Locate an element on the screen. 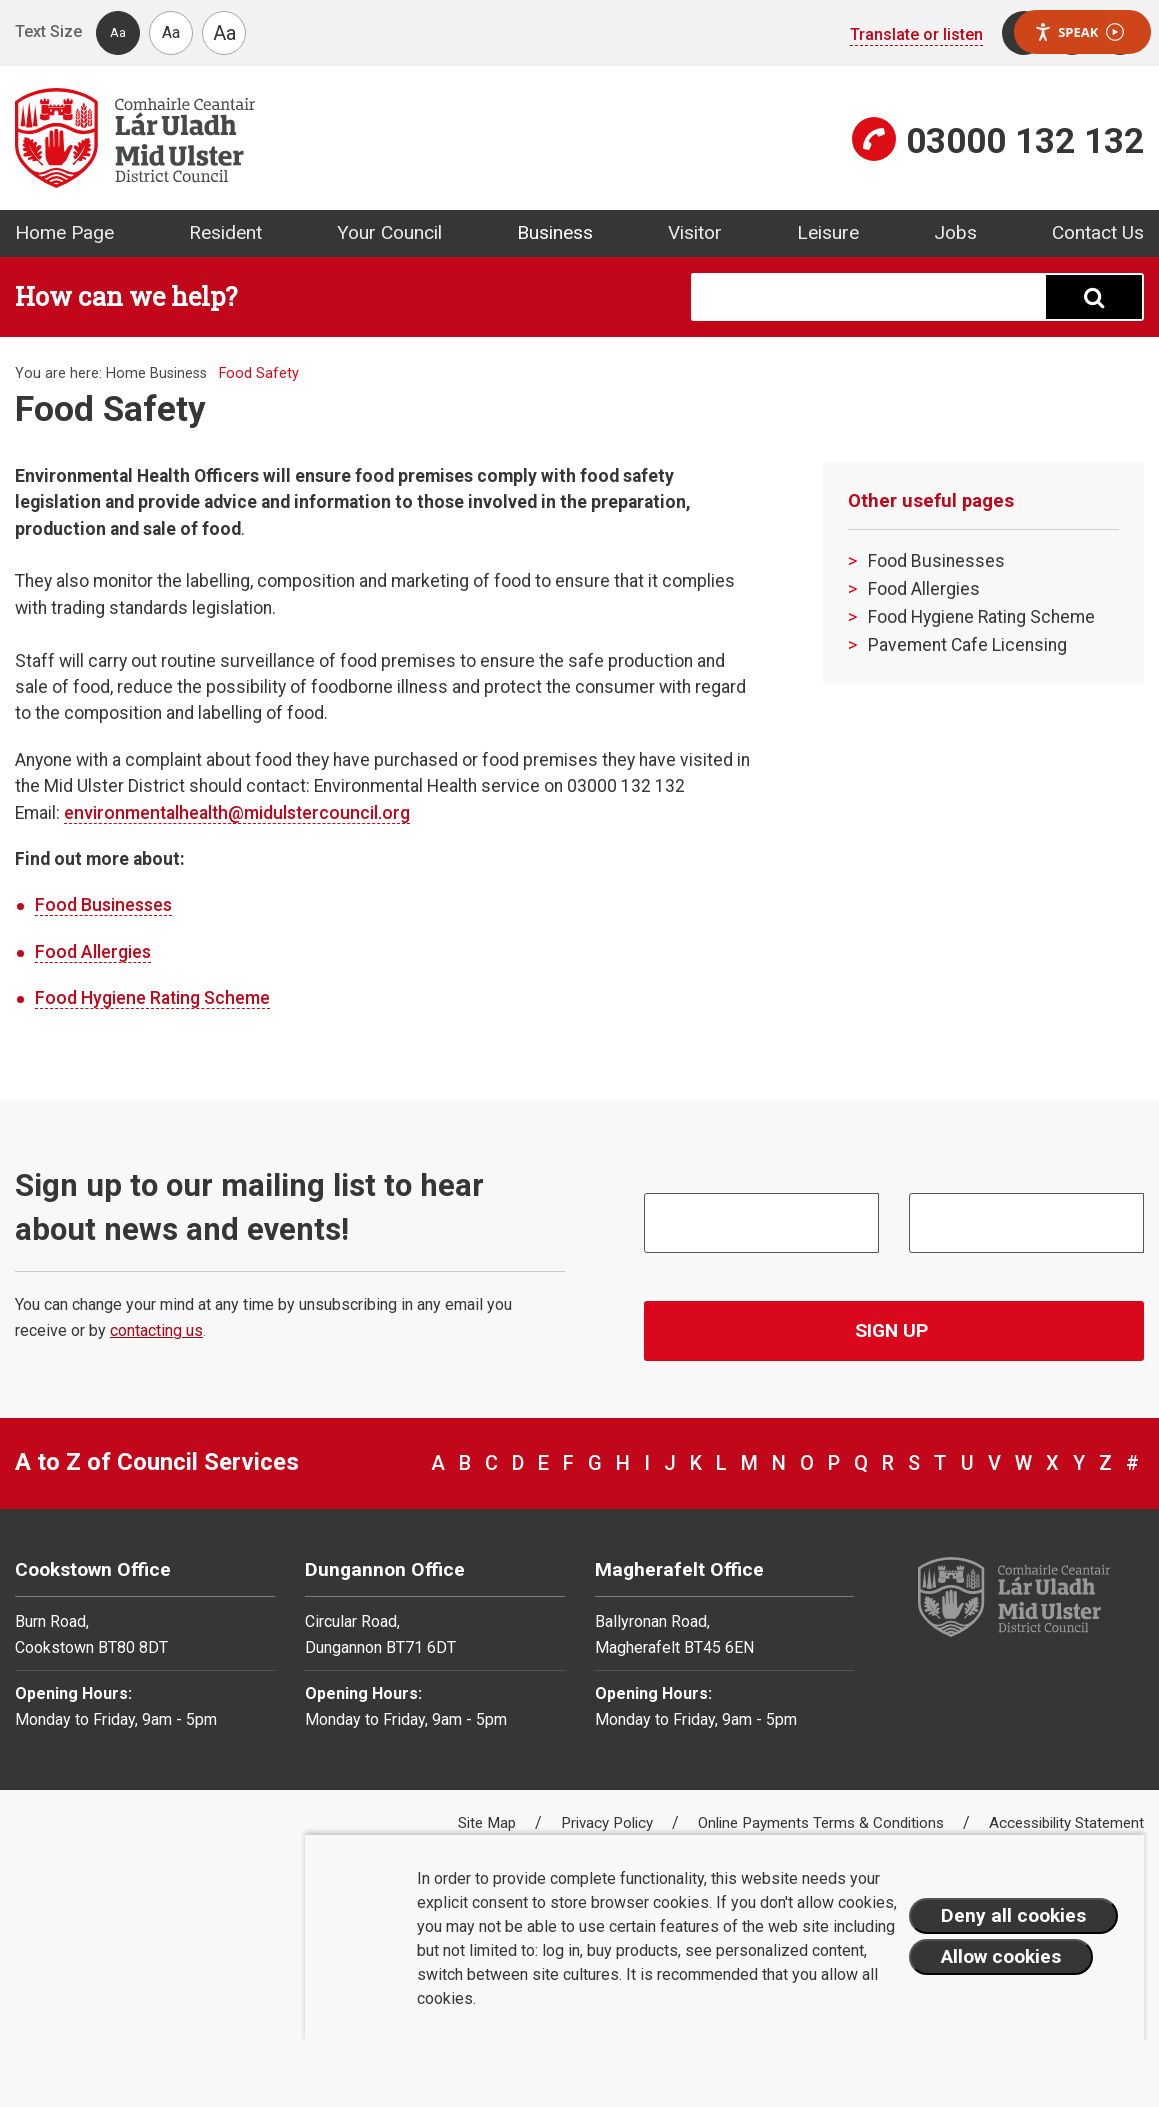 The image size is (1159, 2107). 03000 132 132 is located at coordinates (1025, 141).